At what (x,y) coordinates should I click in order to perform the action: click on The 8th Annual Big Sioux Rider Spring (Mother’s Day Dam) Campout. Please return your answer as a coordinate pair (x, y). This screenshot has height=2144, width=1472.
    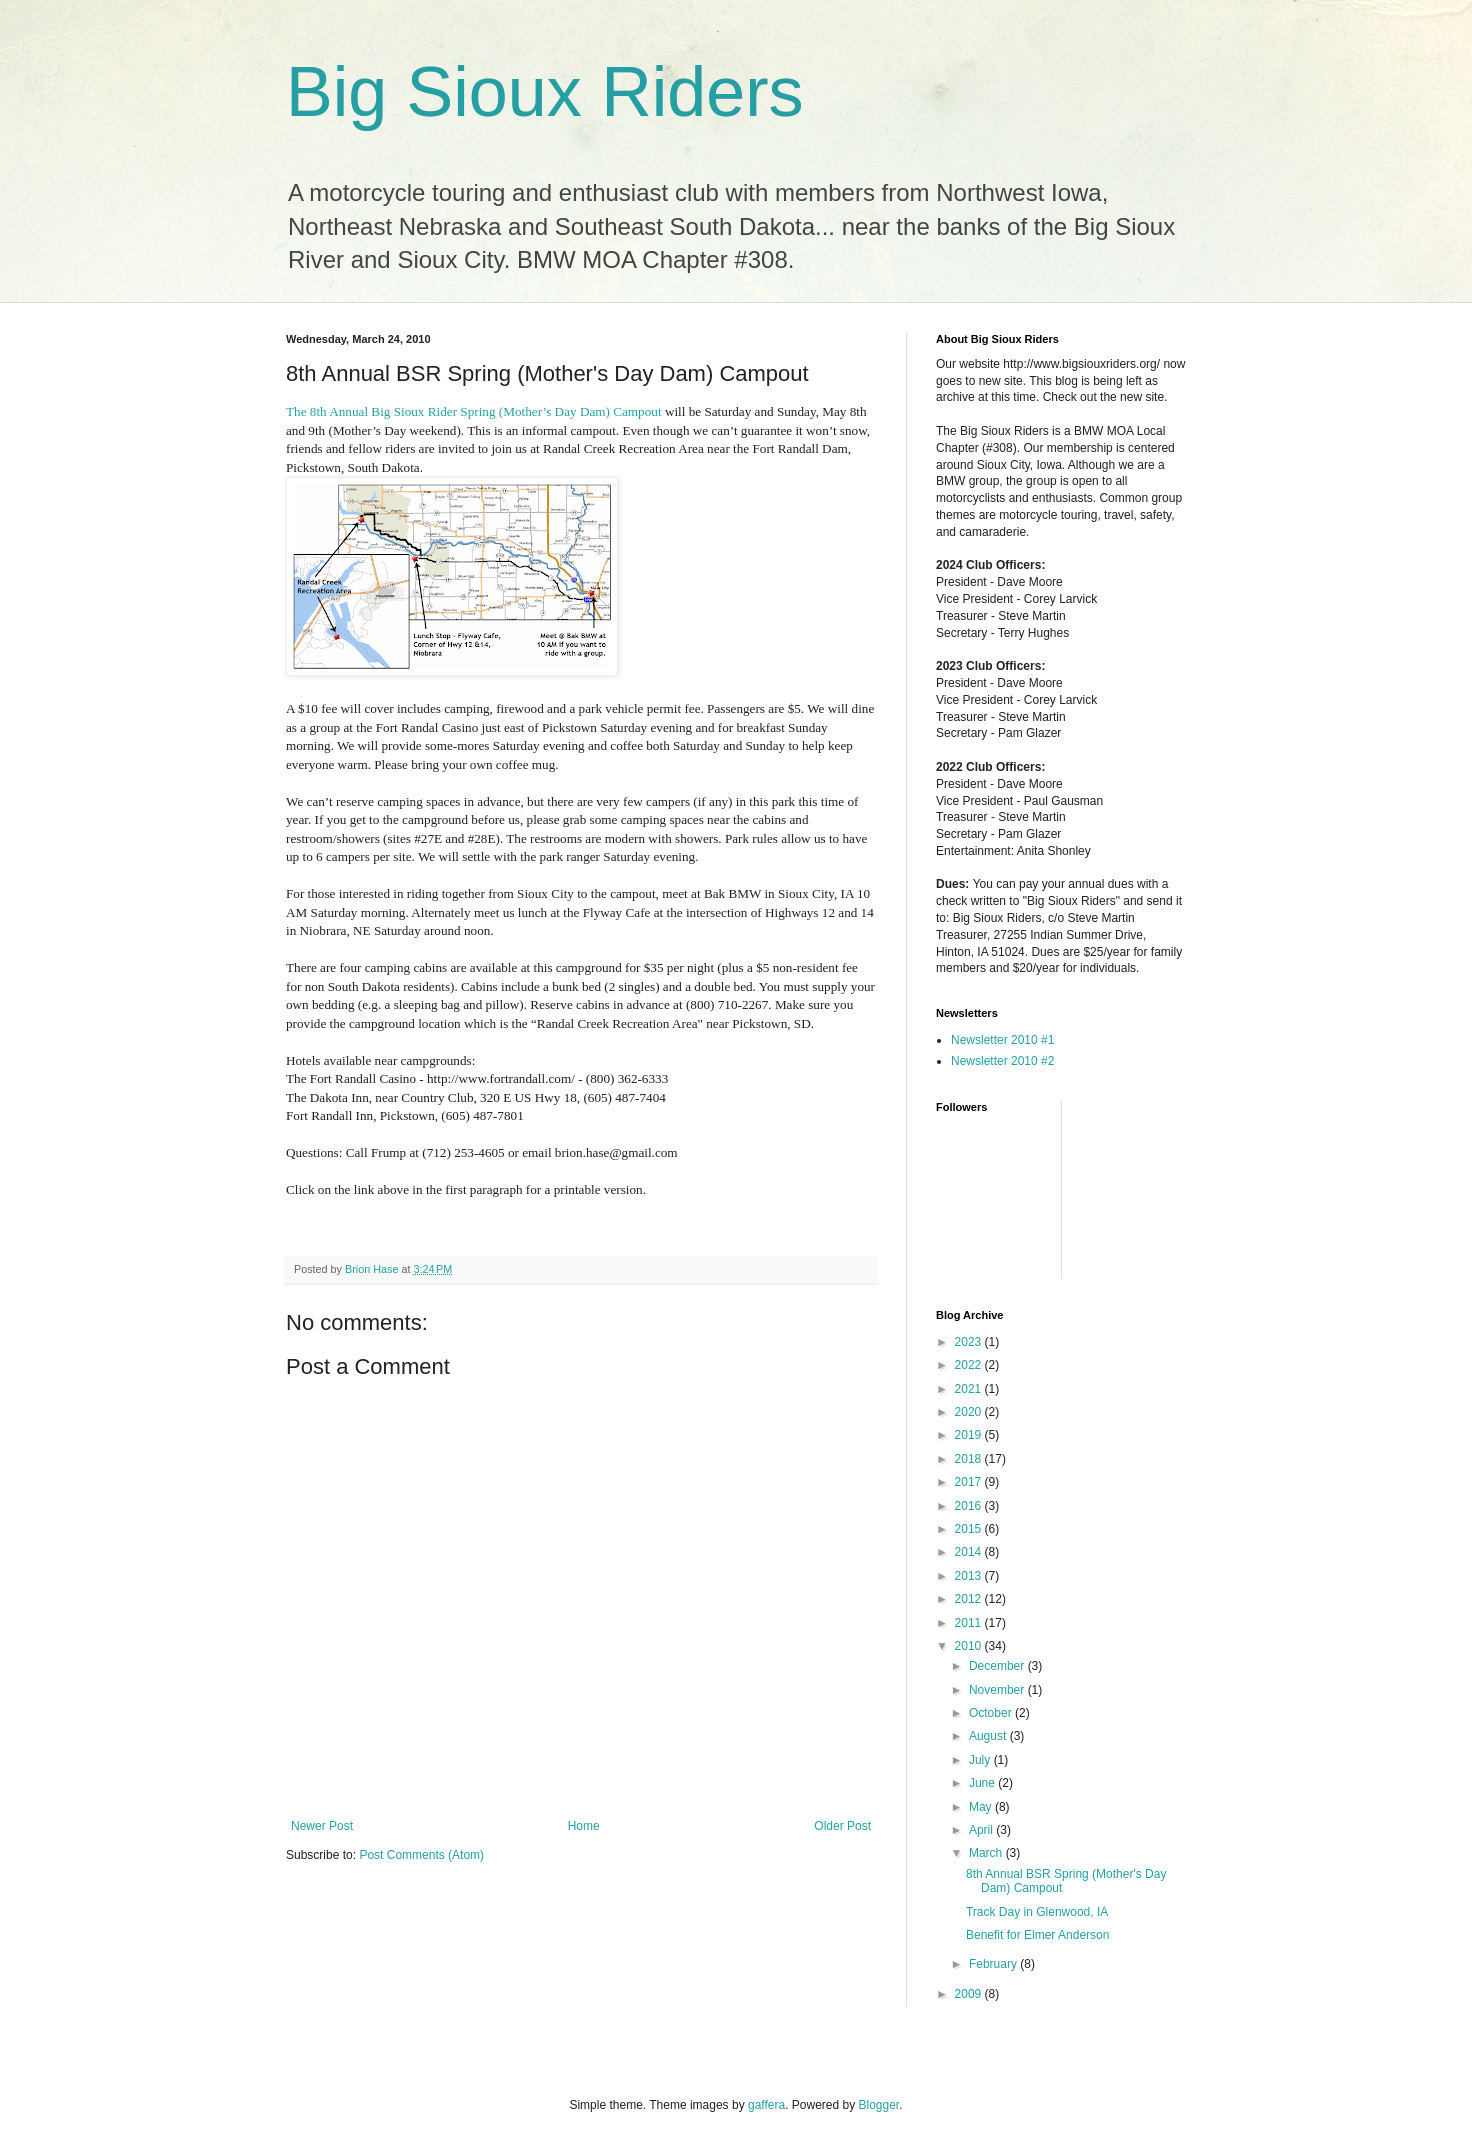
    Looking at the image, I should click on (474, 411).